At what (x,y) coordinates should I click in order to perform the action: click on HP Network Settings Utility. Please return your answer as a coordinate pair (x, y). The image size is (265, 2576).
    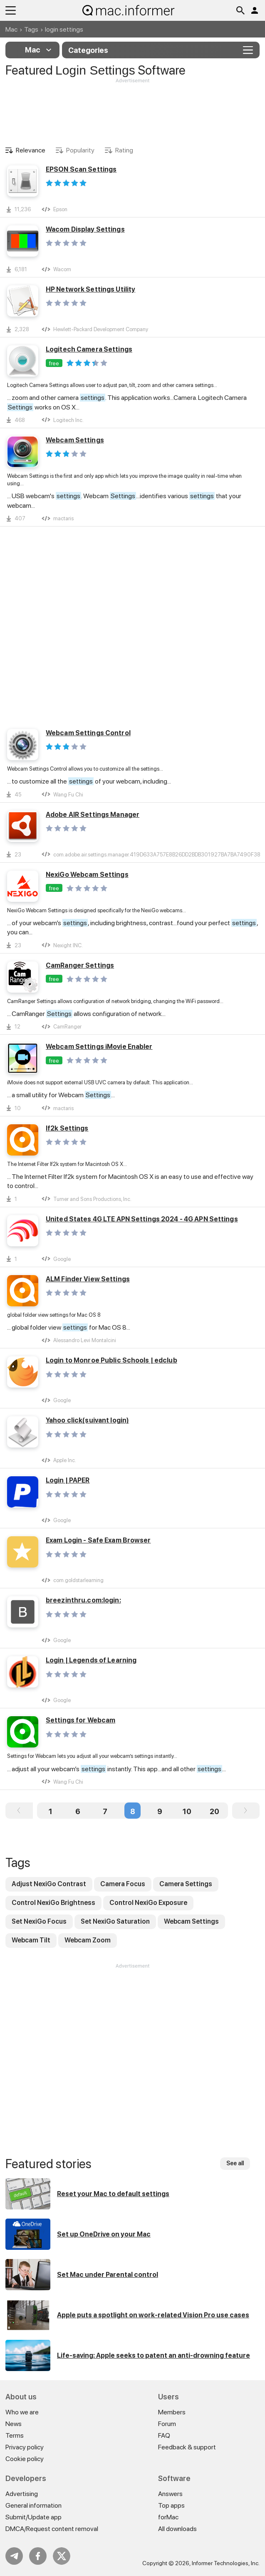
    Looking at the image, I should click on (90, 289).